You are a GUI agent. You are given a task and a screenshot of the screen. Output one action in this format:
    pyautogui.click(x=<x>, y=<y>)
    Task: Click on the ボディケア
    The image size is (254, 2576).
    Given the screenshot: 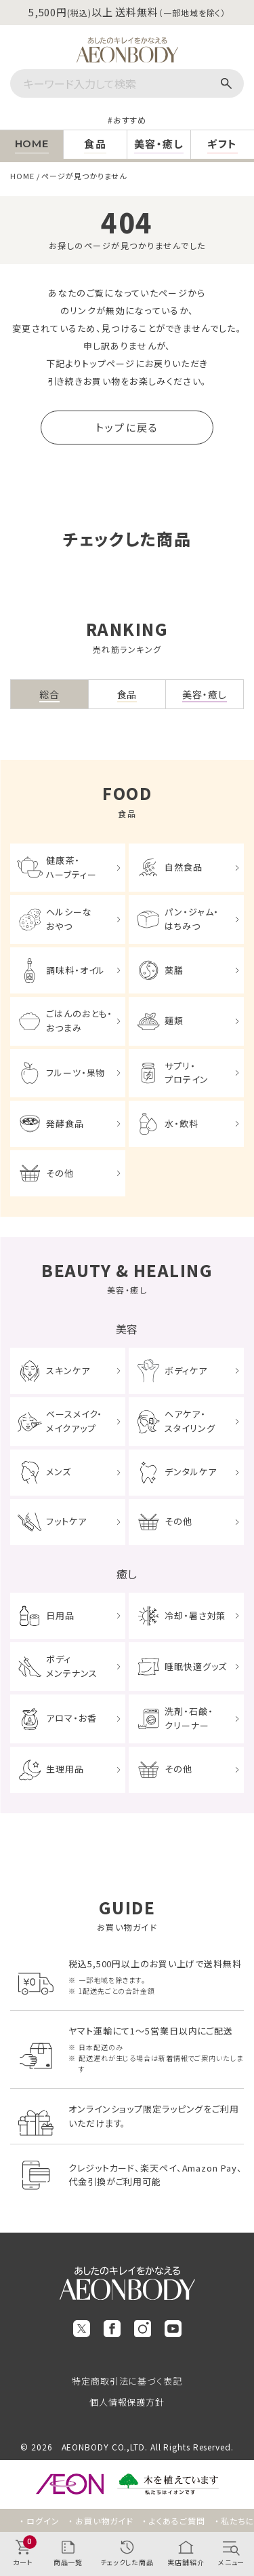 What is the action you would take?
    pyautogui.click(x=186, y=1370)
    